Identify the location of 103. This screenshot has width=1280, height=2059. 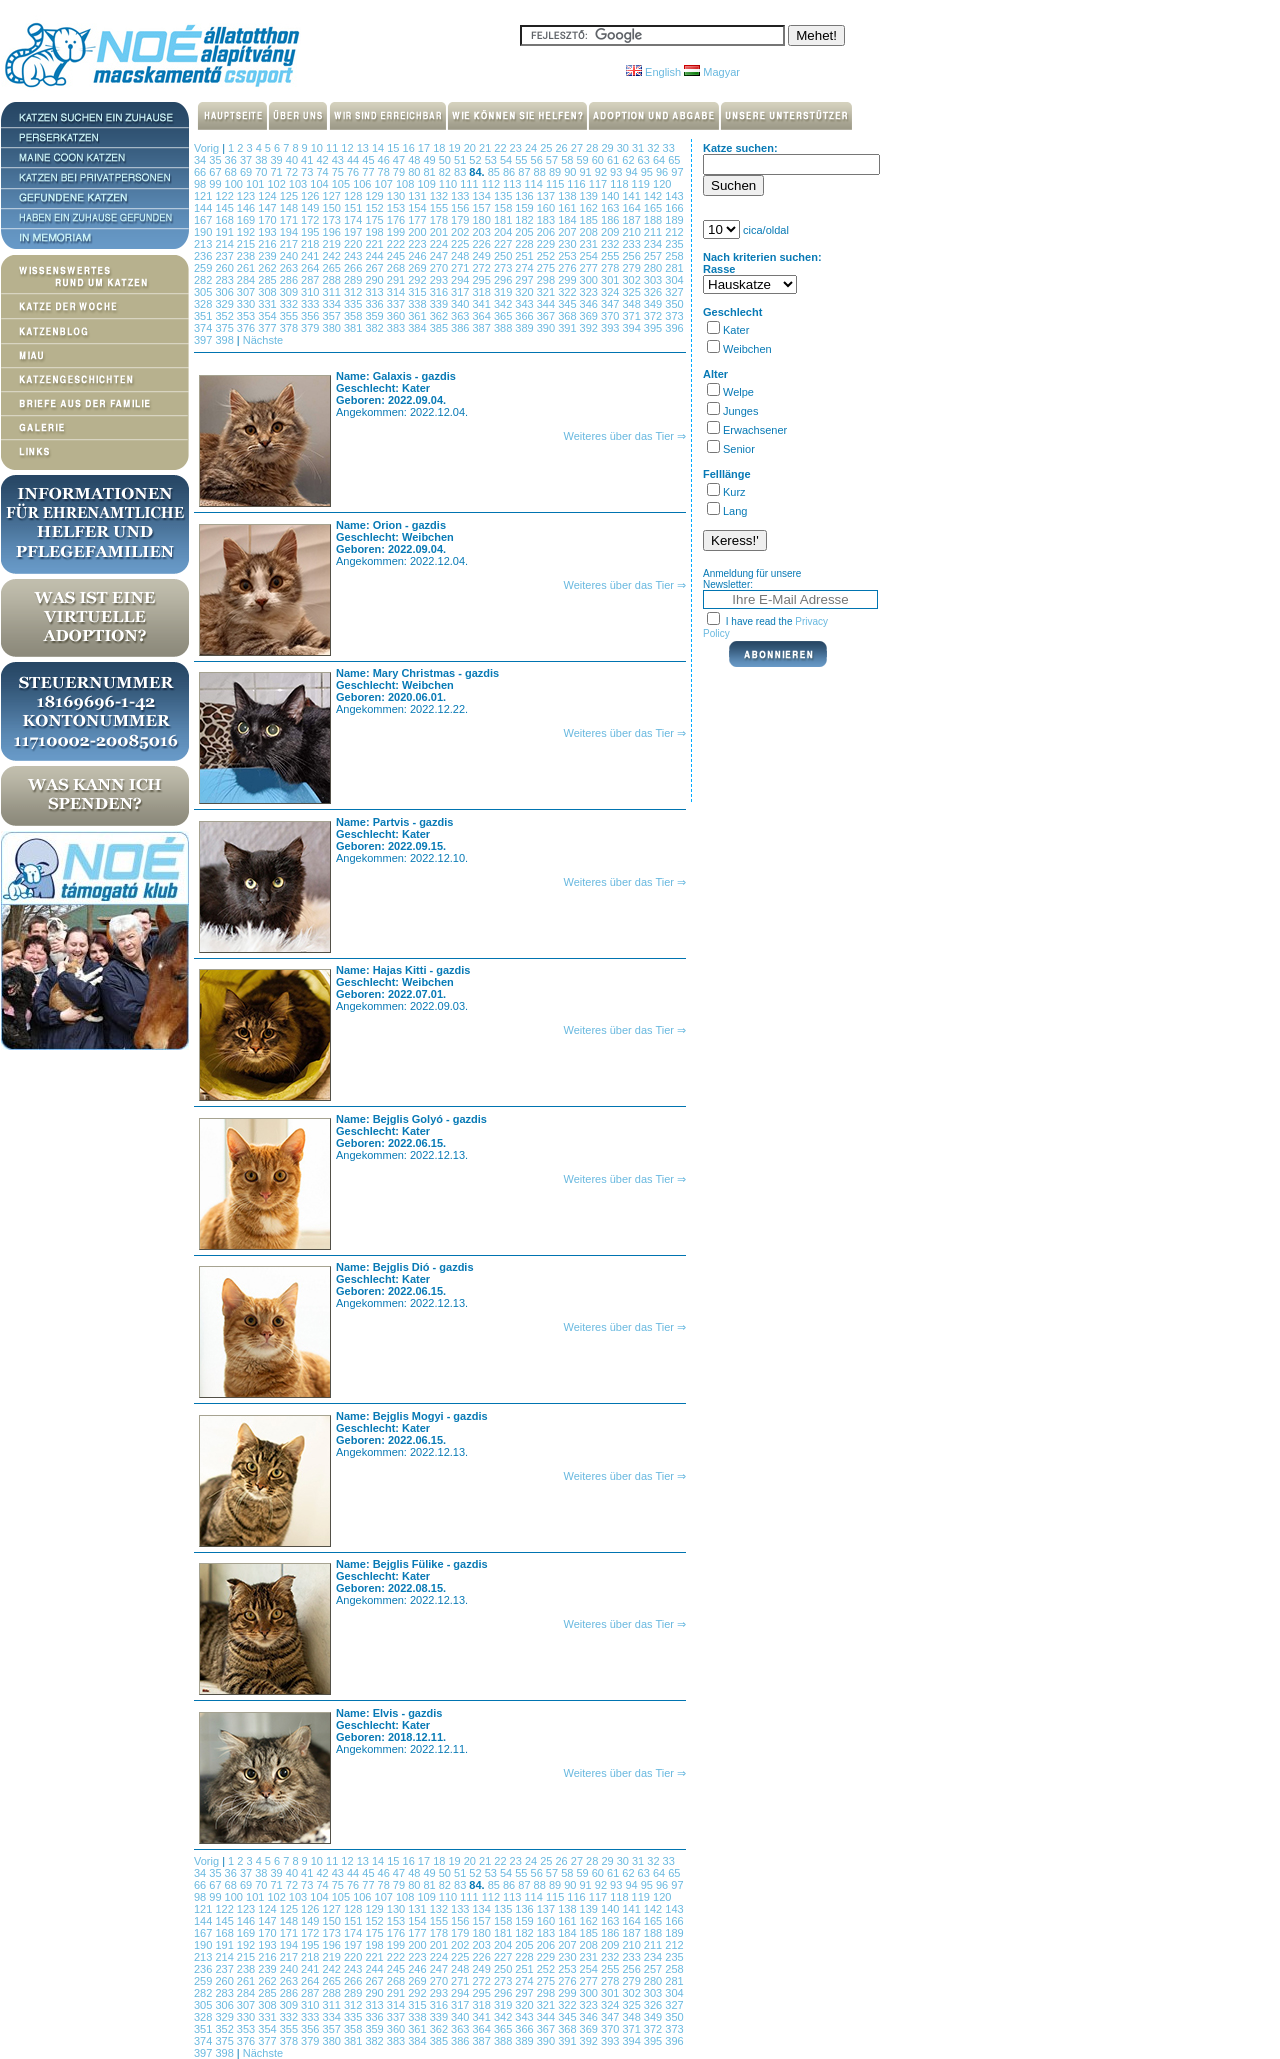
(299, 184).